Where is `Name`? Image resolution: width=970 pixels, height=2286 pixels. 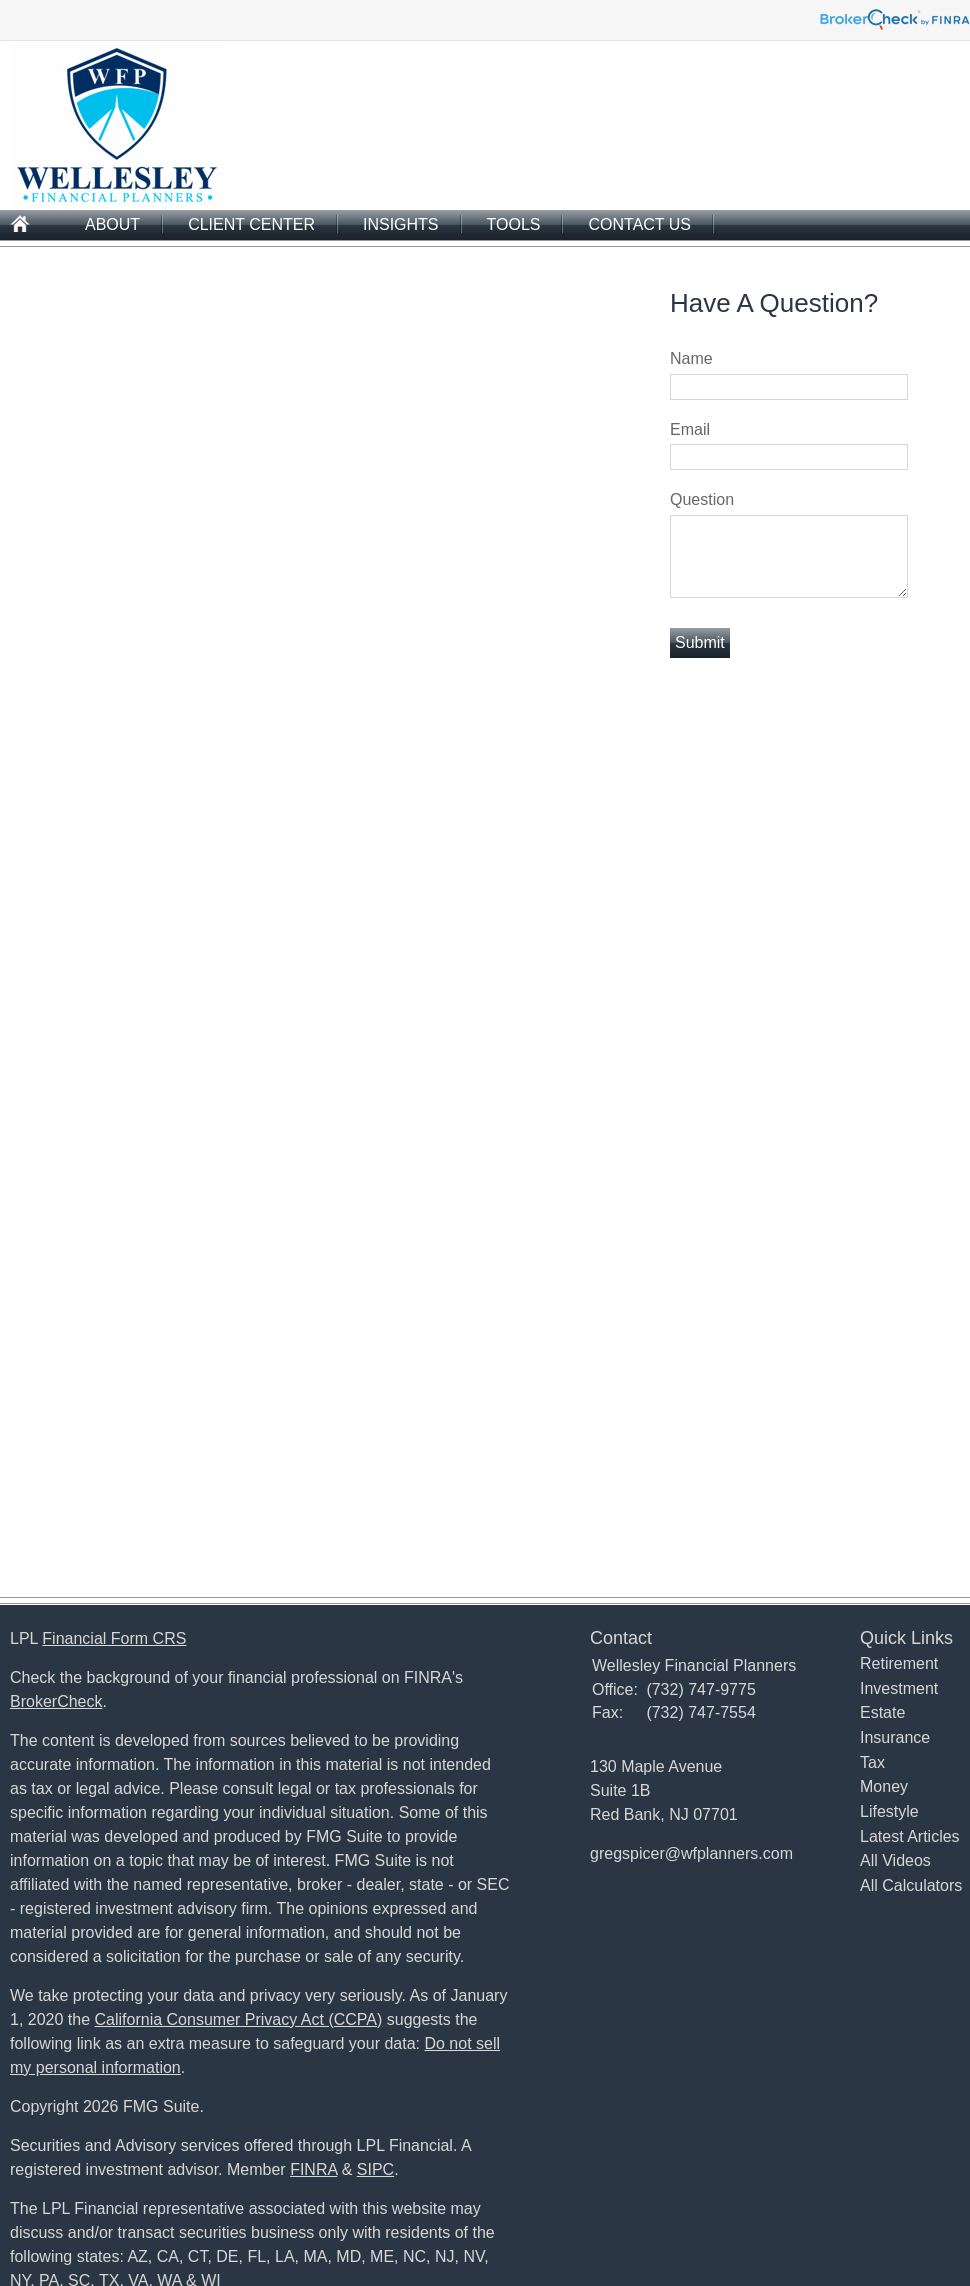
Name is located at coordinates (691, 358).